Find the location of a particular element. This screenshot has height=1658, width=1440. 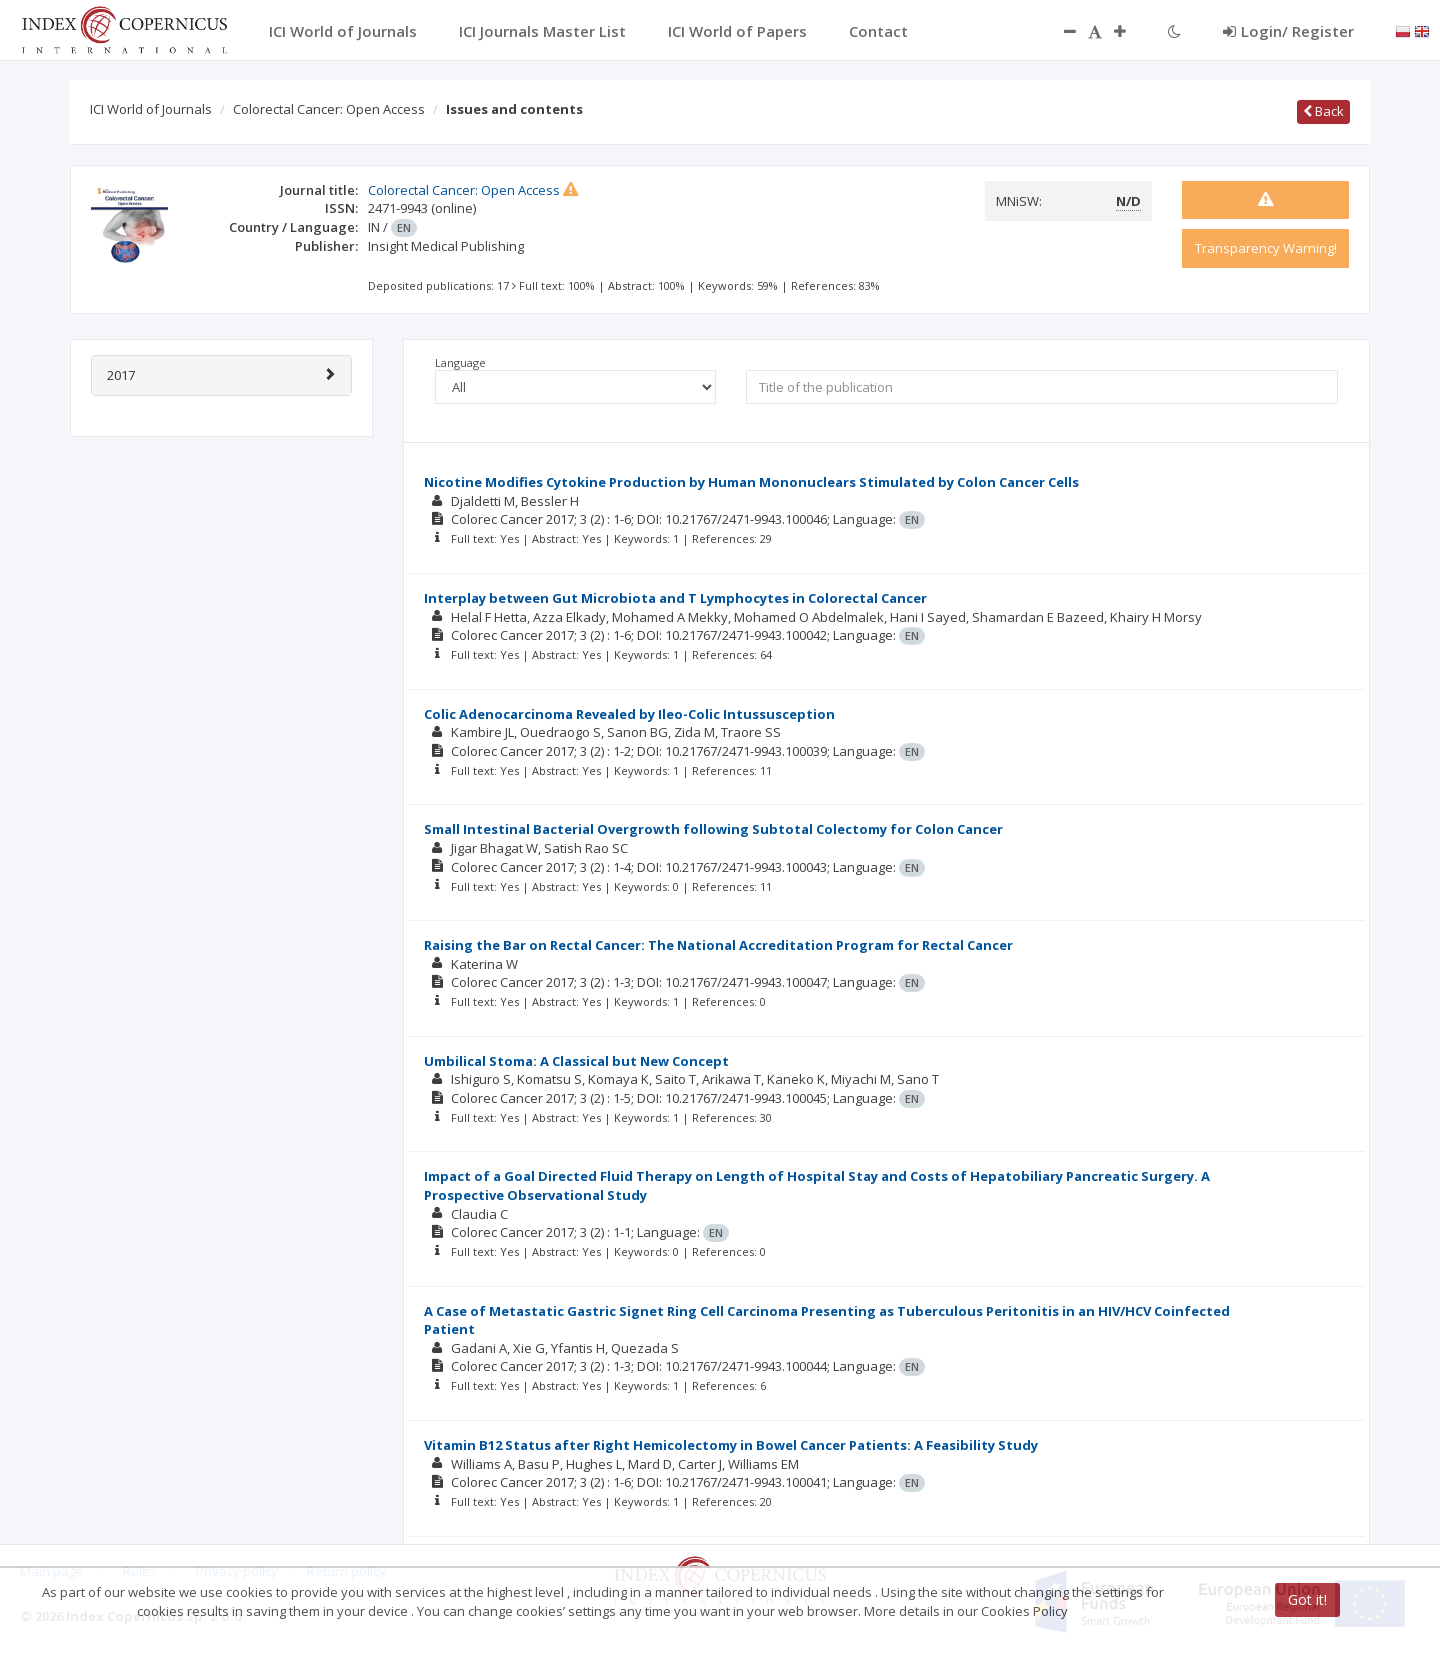

Vitamin B12 Status after Right Hemicolectomy in Bowel Cancer Patients: A Feasibility Study is located at coordinates (731, 1445).